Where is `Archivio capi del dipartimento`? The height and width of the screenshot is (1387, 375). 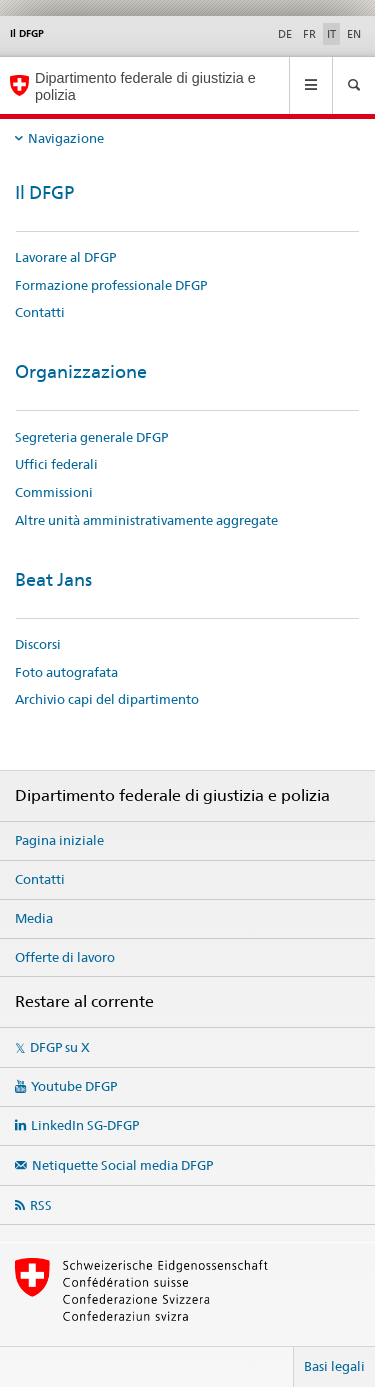
Archivio capi del dipartimento is located at coordinates (107, 699).